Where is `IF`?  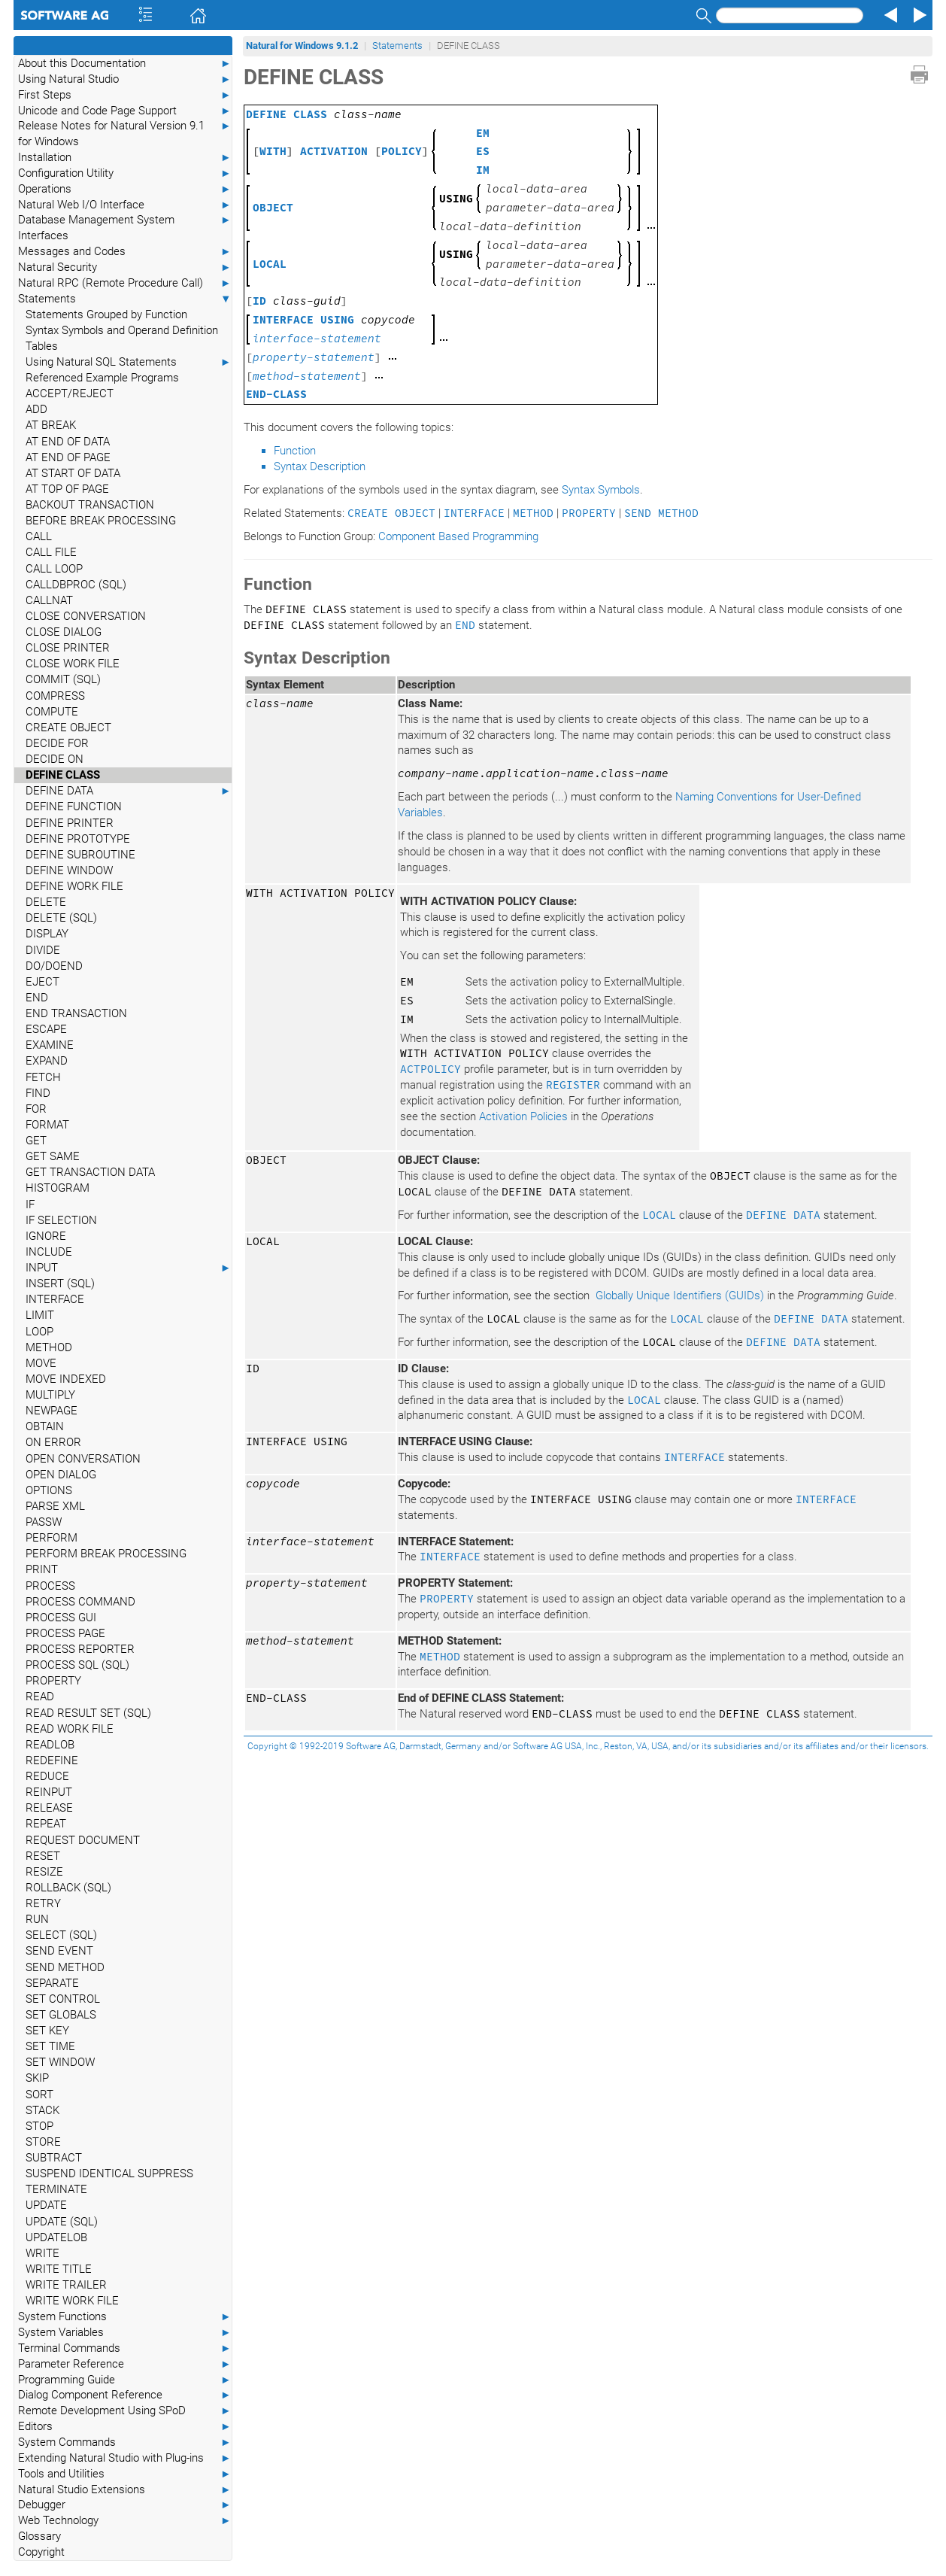 IF is located at coordinates (30, 1204).